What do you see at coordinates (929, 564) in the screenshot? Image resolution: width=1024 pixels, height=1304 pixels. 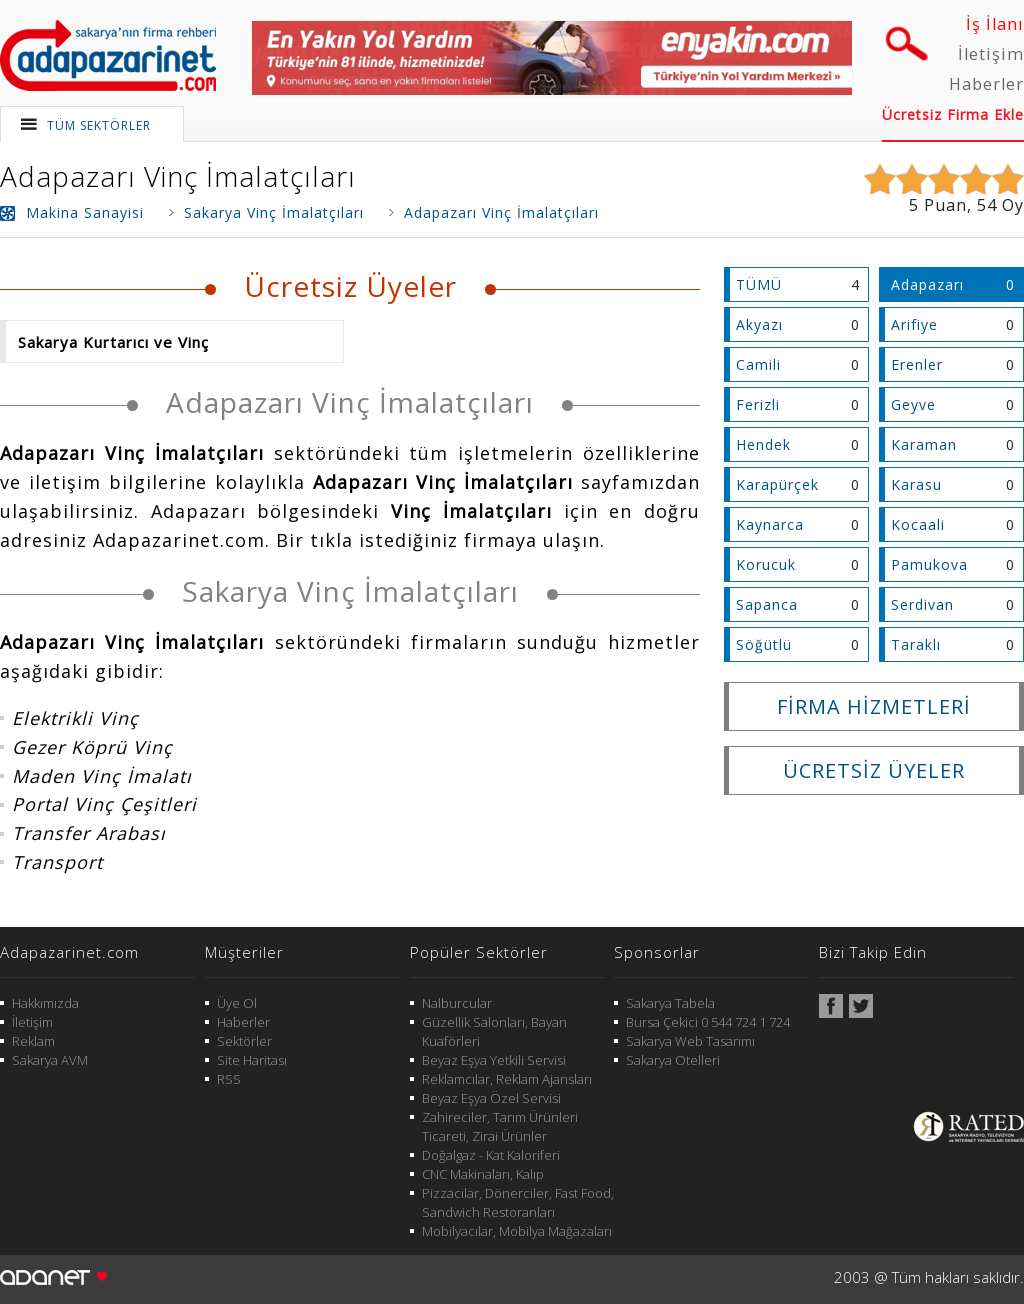 I see `Pamukova` at bounding box center [929, 564].